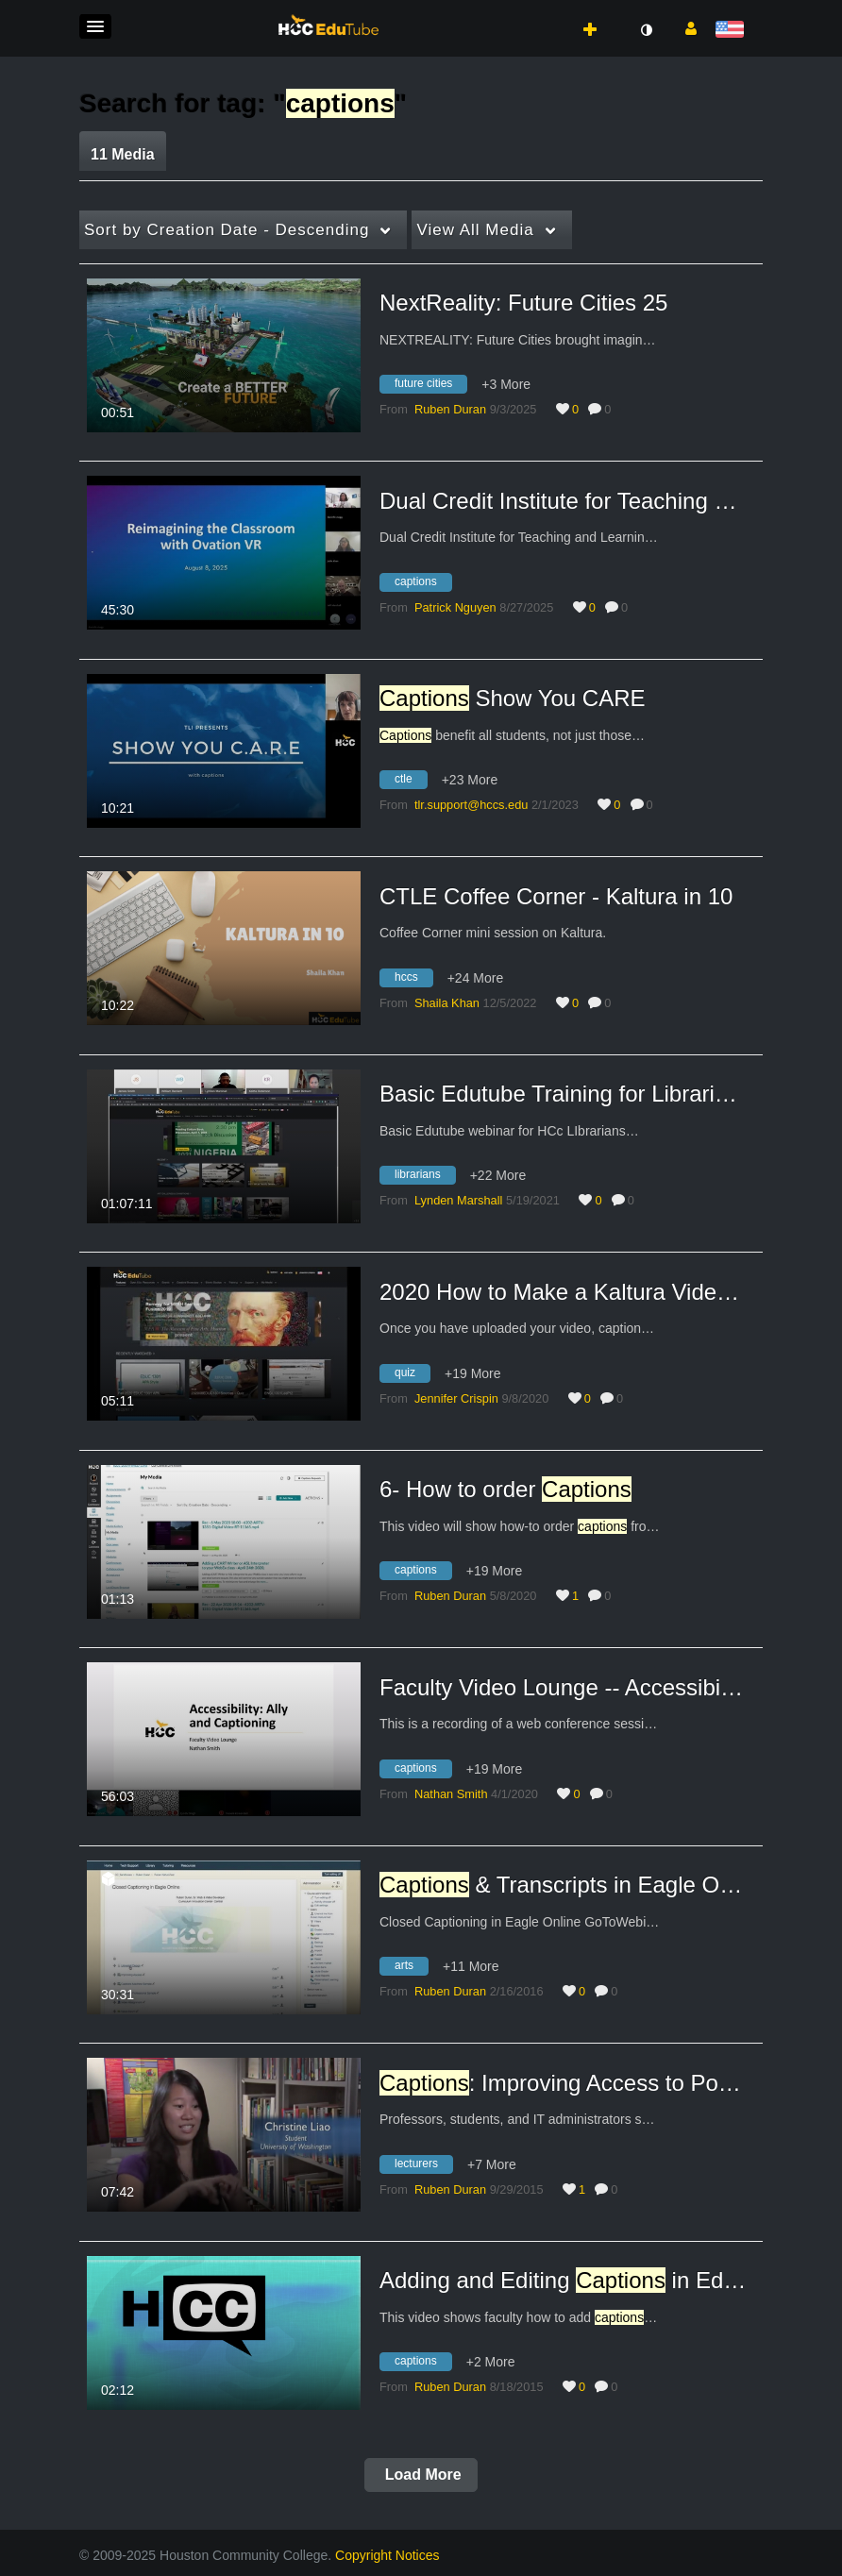  What do you see at coordinates (458, 1200) in the screenshot?
I see `[Search media by Lynden Marshall]` at bounding box center [458, 1200].